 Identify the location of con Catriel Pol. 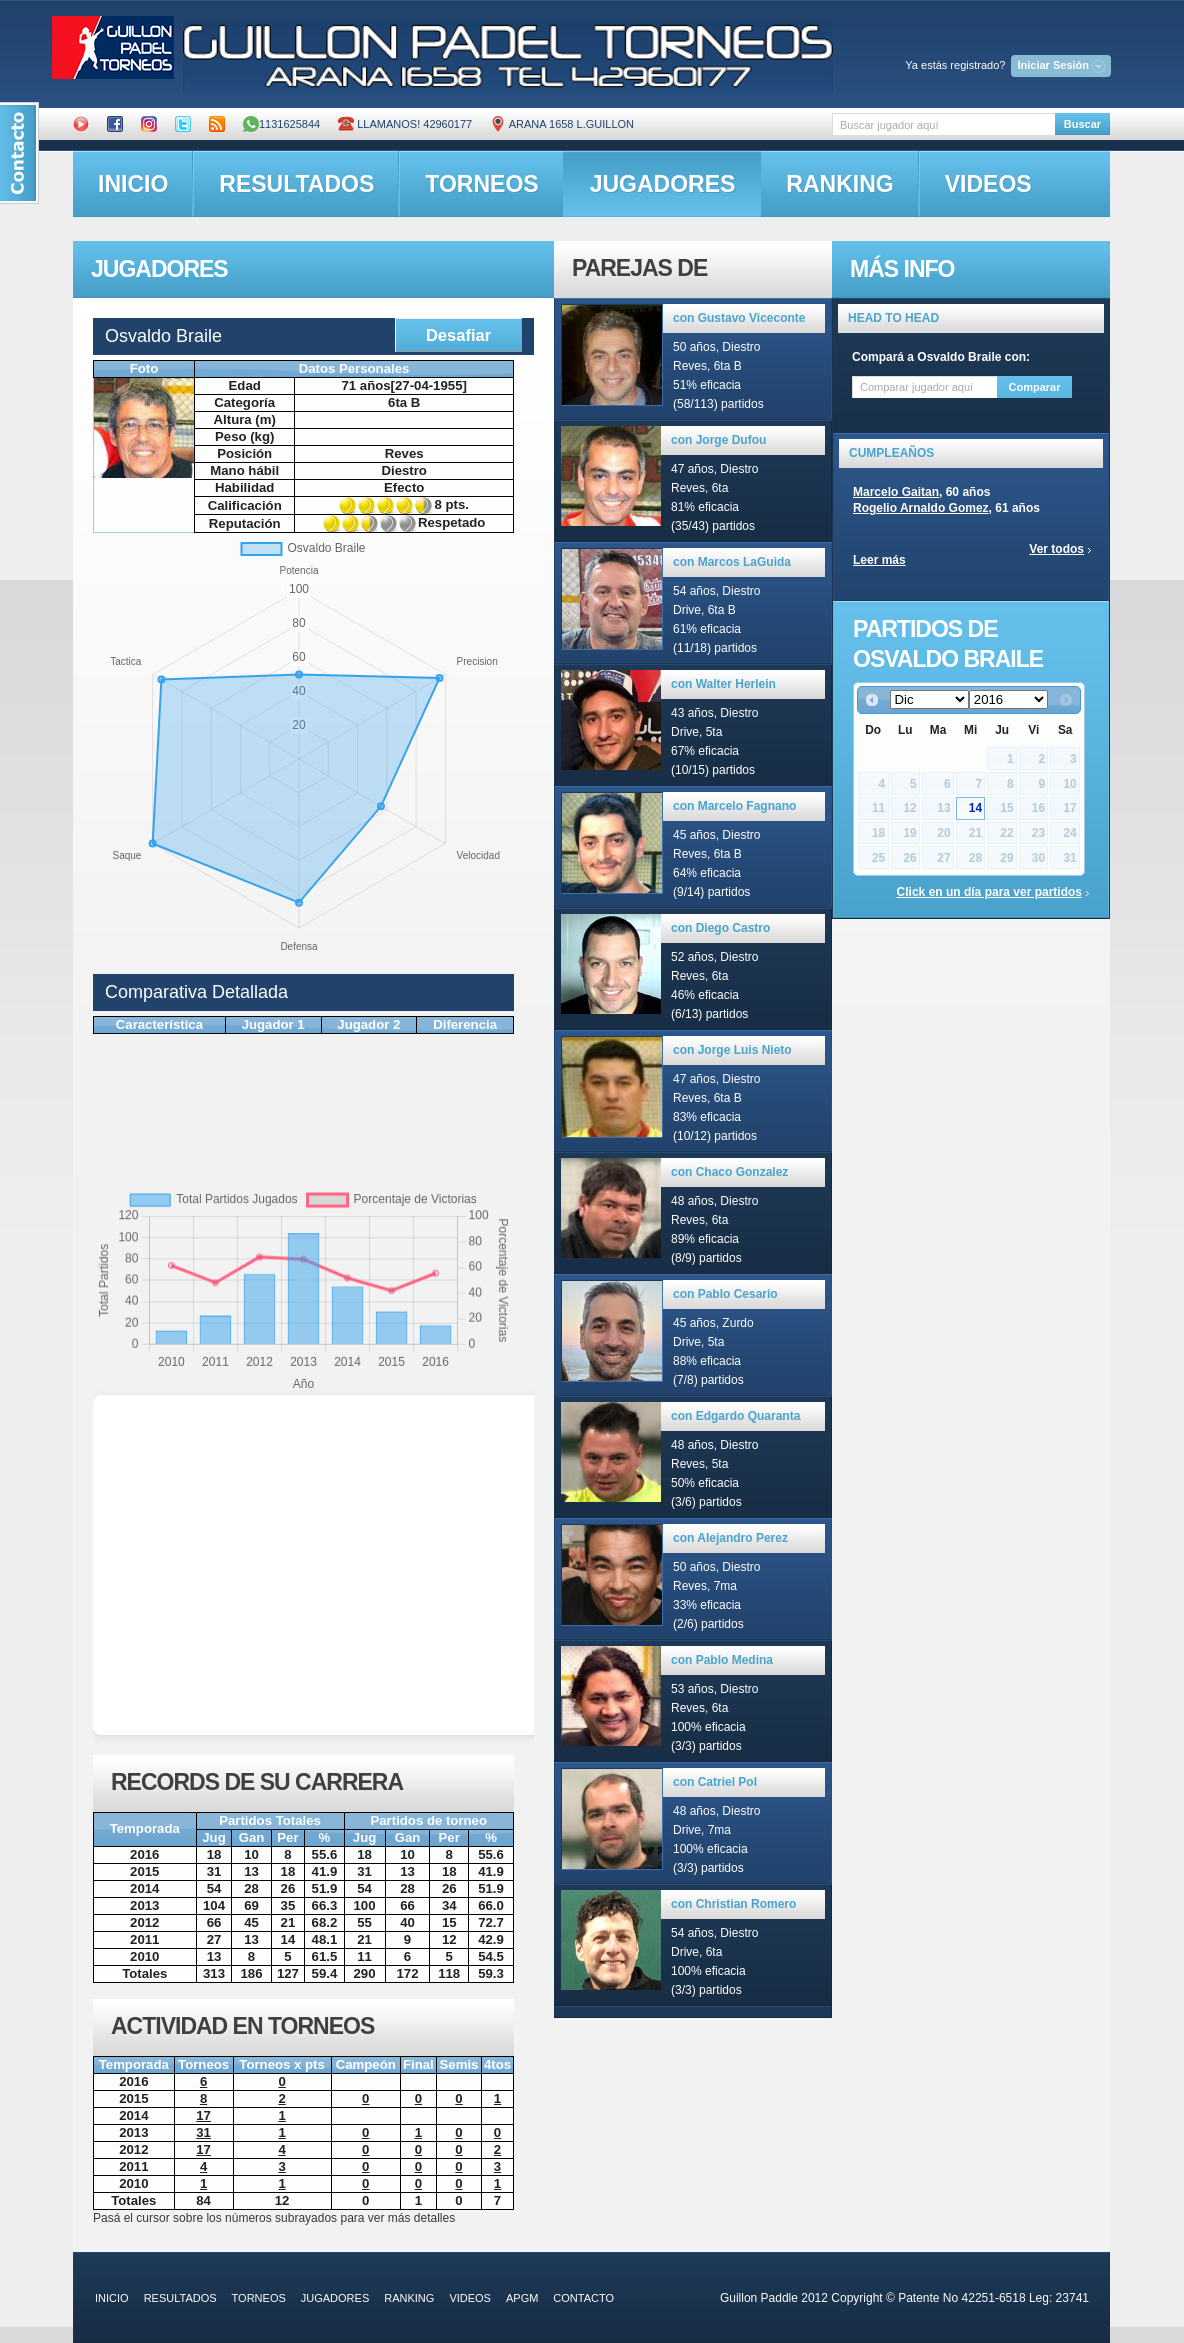
(715, 1782).